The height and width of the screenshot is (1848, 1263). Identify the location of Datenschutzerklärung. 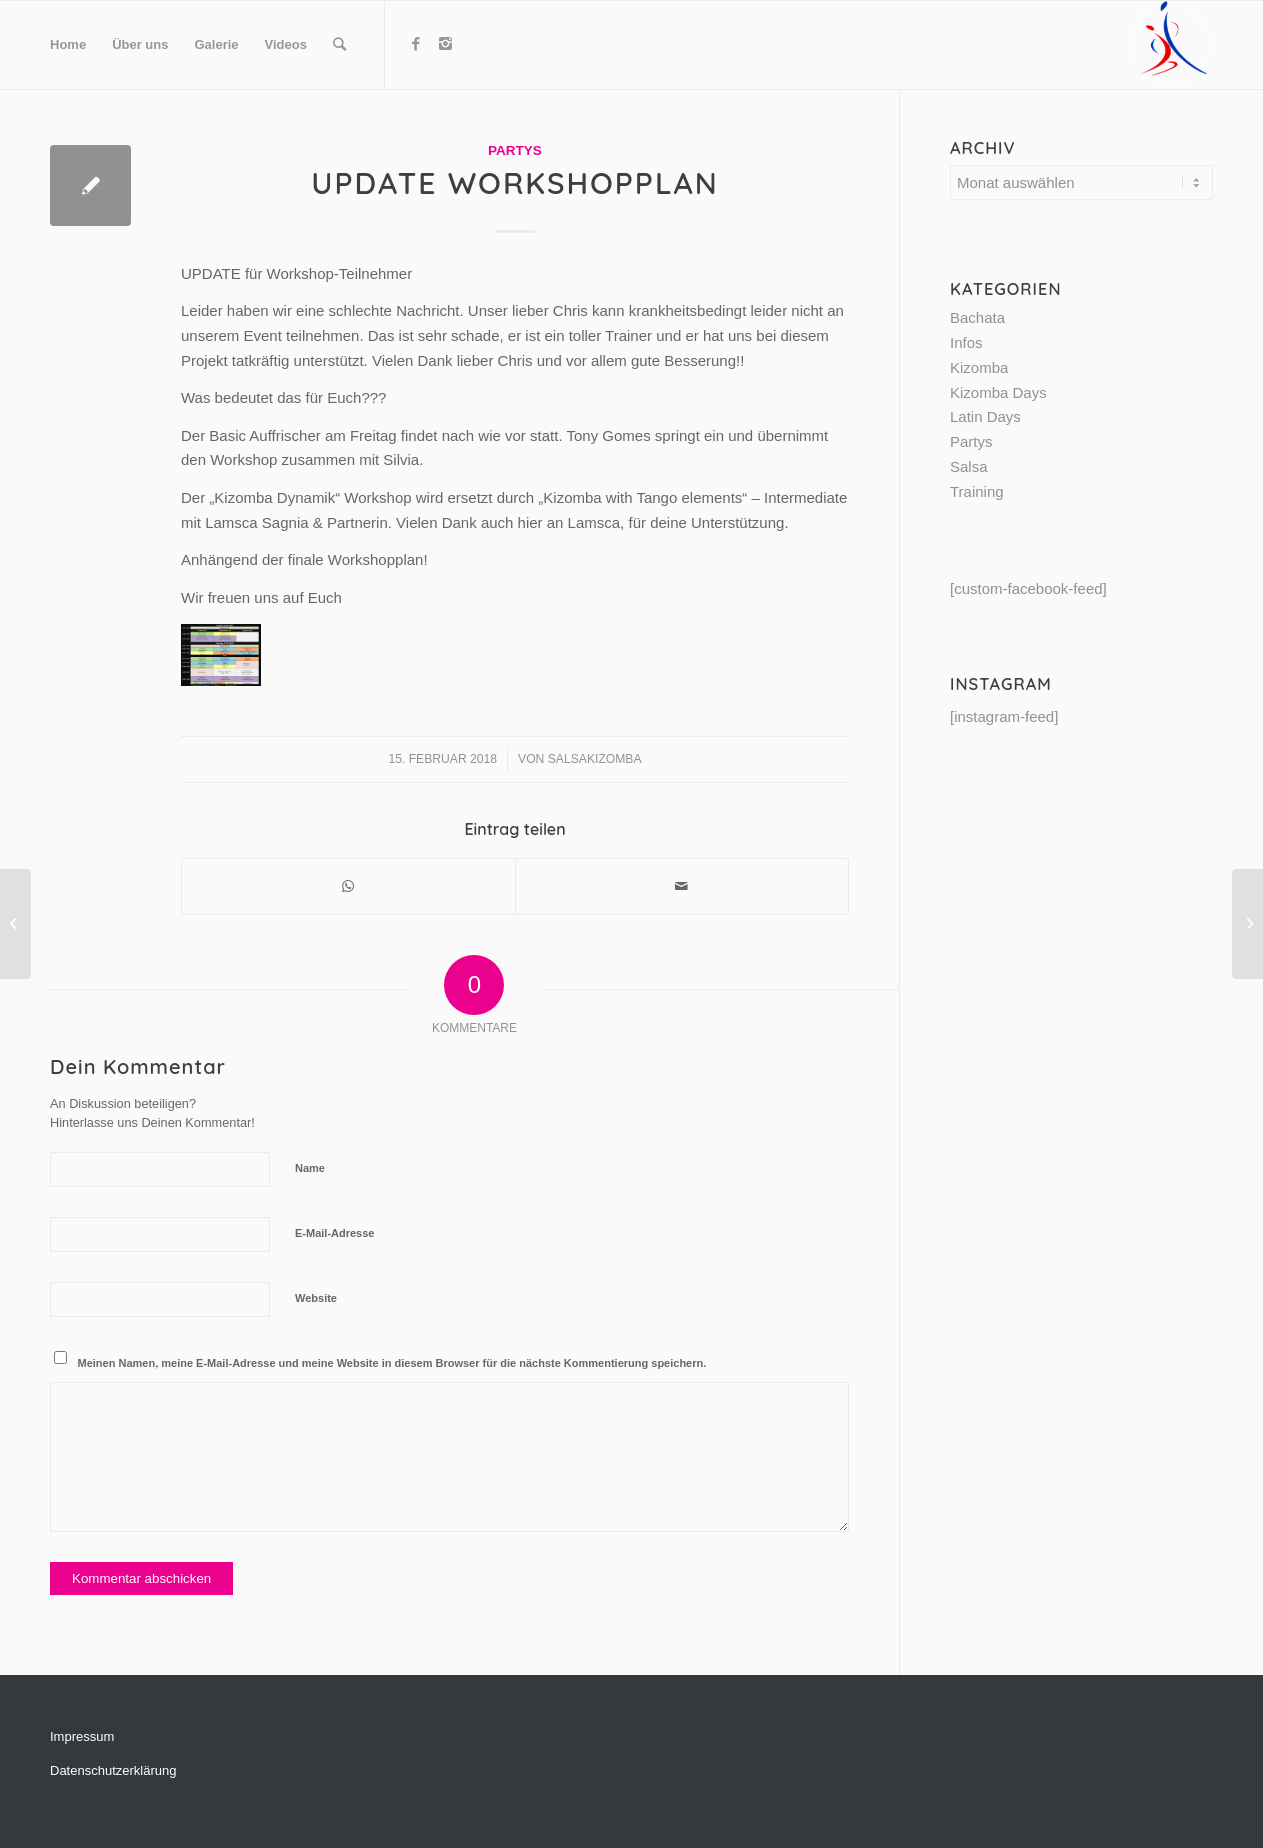
(113, 1770).